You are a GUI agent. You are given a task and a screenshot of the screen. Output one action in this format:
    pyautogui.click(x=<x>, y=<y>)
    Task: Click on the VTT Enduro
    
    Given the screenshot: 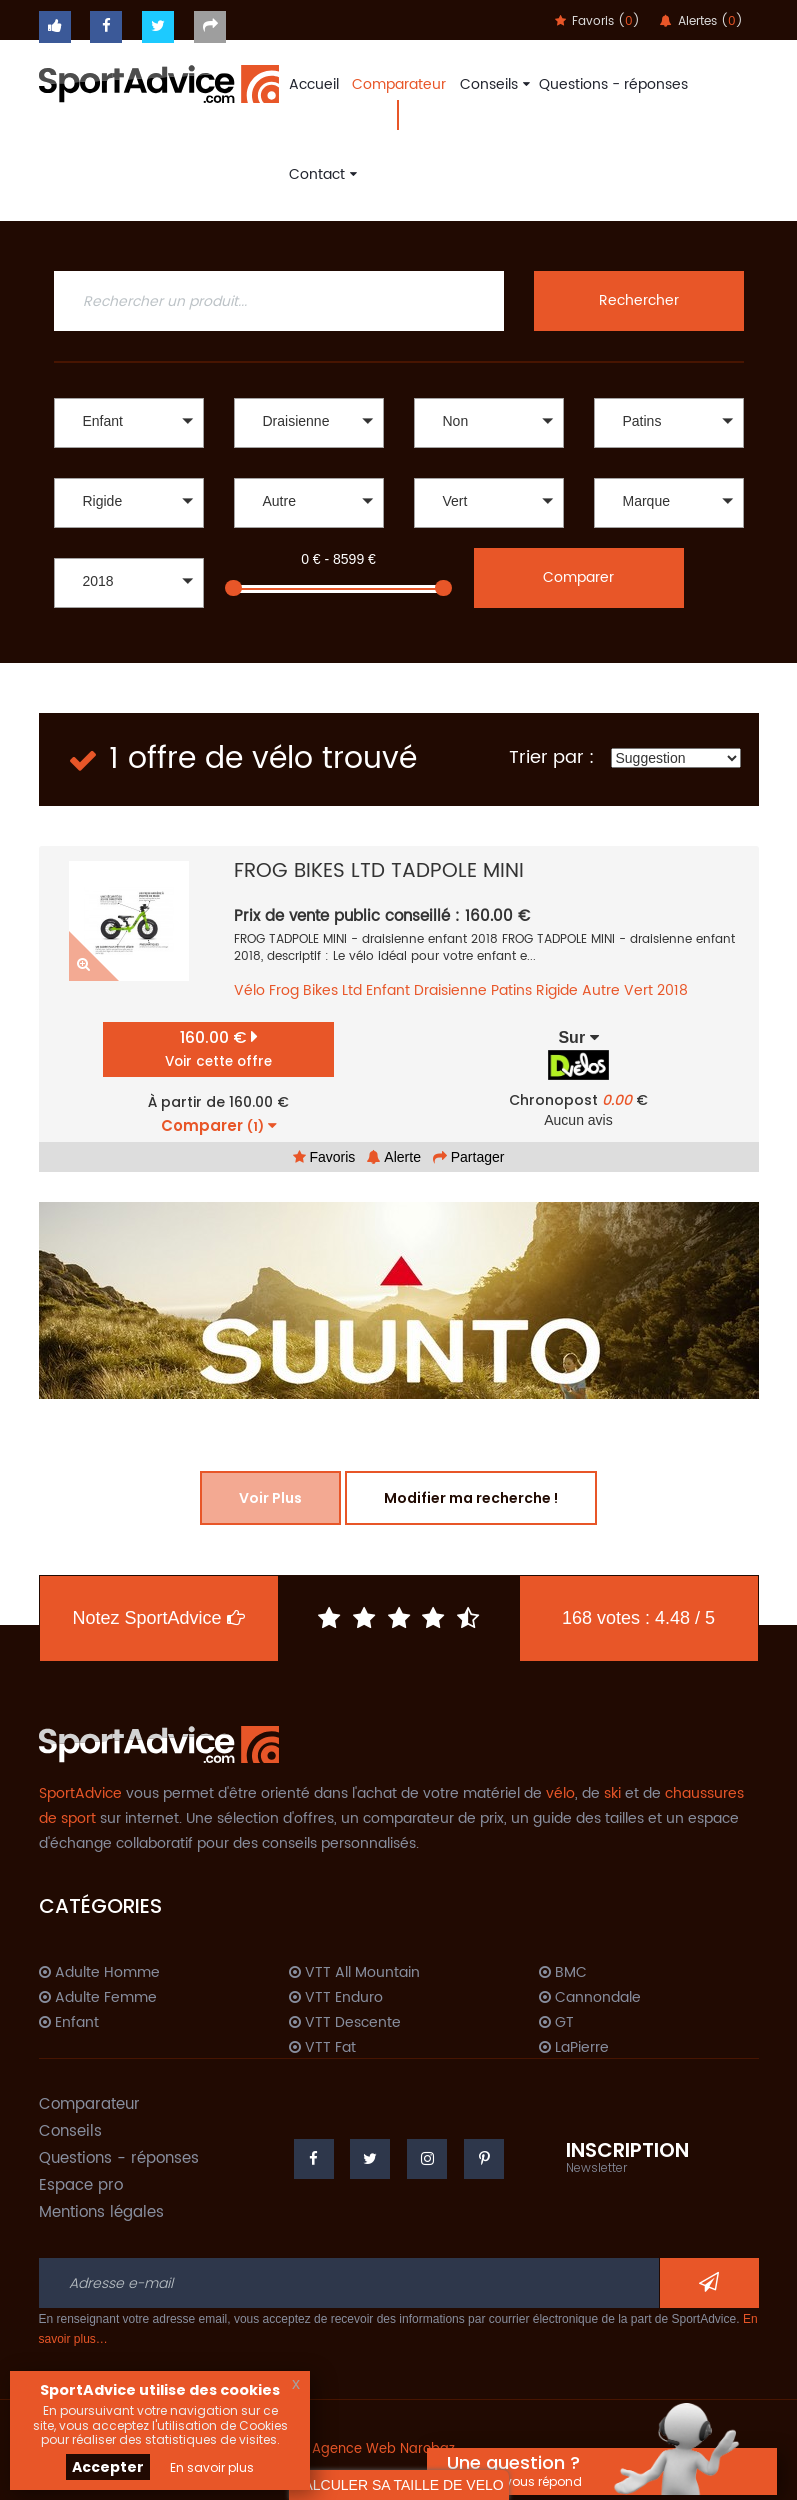 What is the action you would take?
    pyautogui.click(x=336, y=1998)
    